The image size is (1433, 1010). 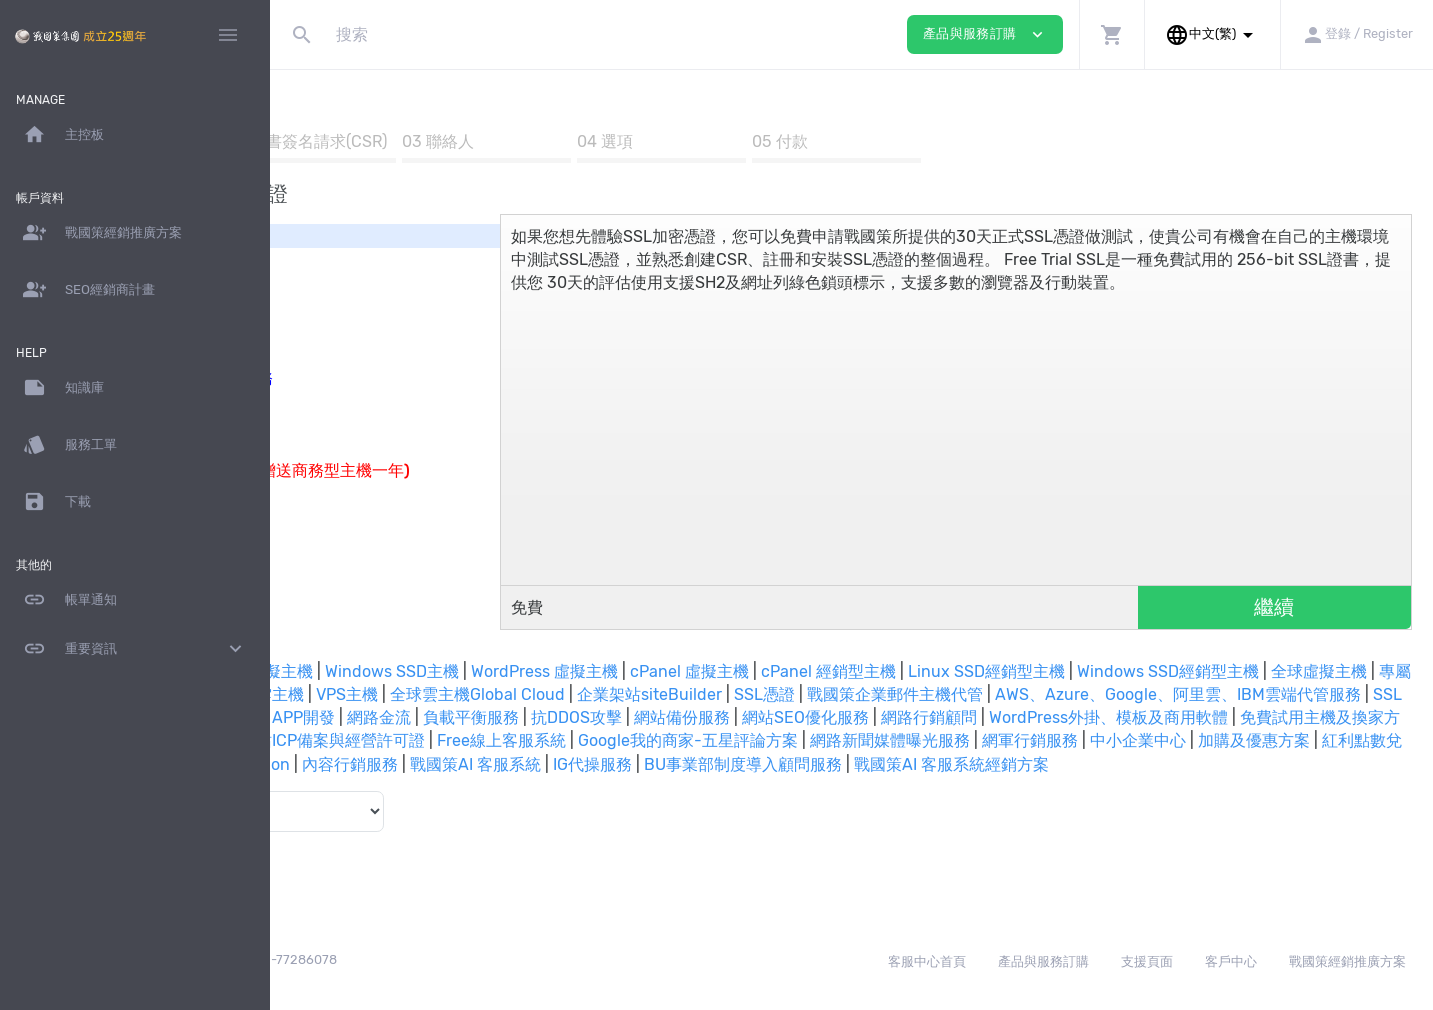 What do you see at coordinates (952, 740) in the screenshot?
I see `免費試用主機及換家方案` at bounding box center [952, 740].